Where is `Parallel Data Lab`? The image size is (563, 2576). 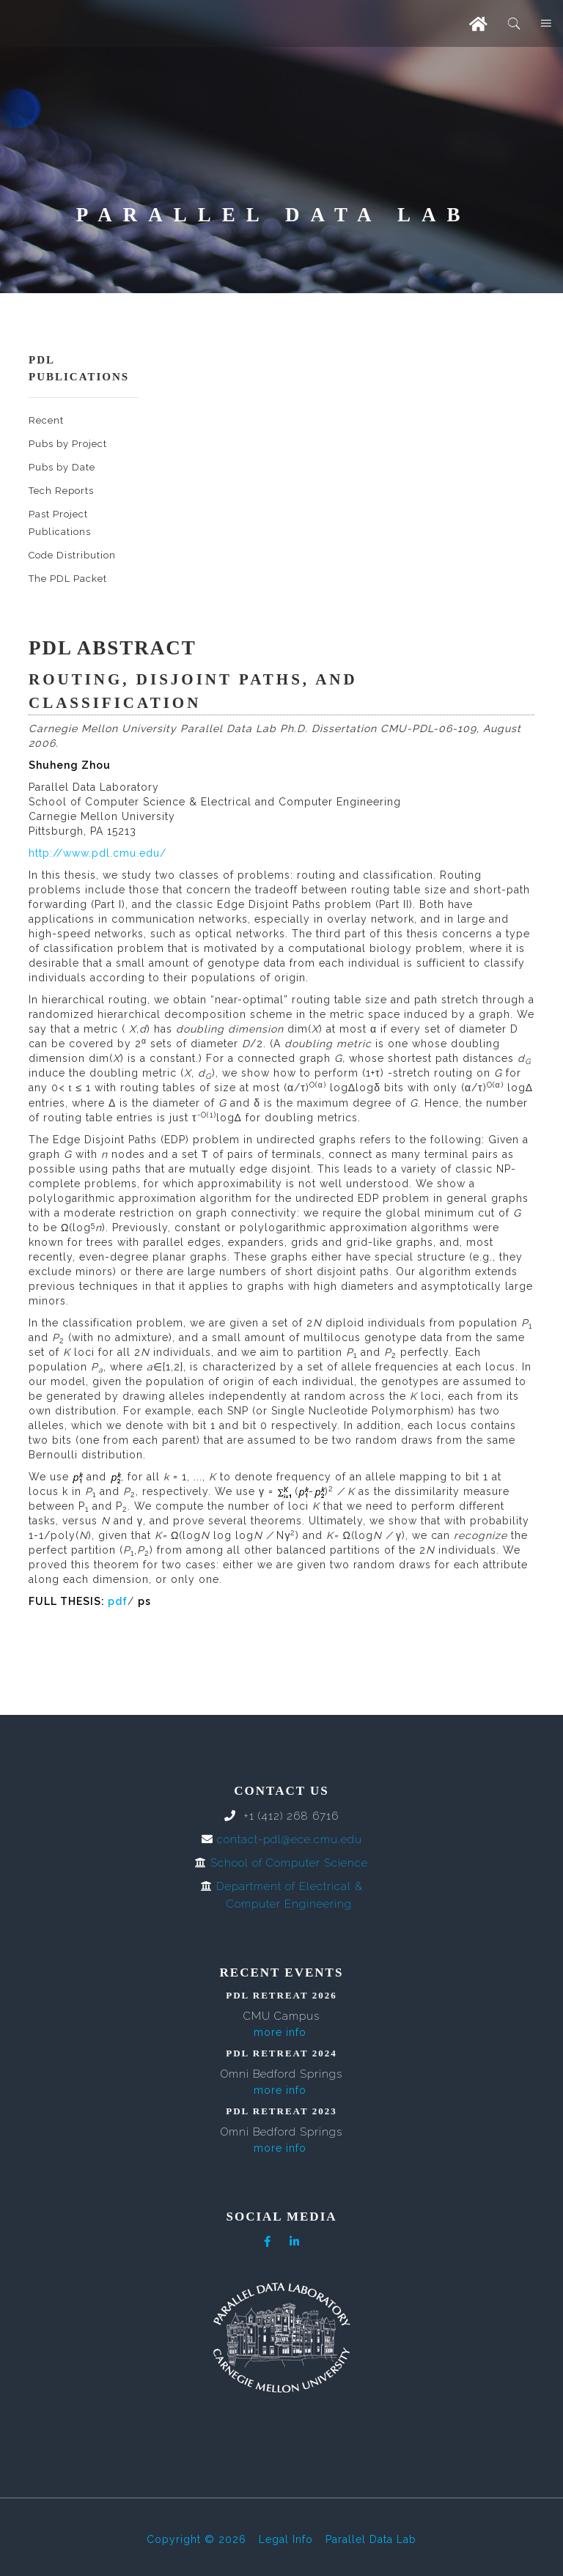 Parallel Data Lab is located at coordinates (370, 2539).